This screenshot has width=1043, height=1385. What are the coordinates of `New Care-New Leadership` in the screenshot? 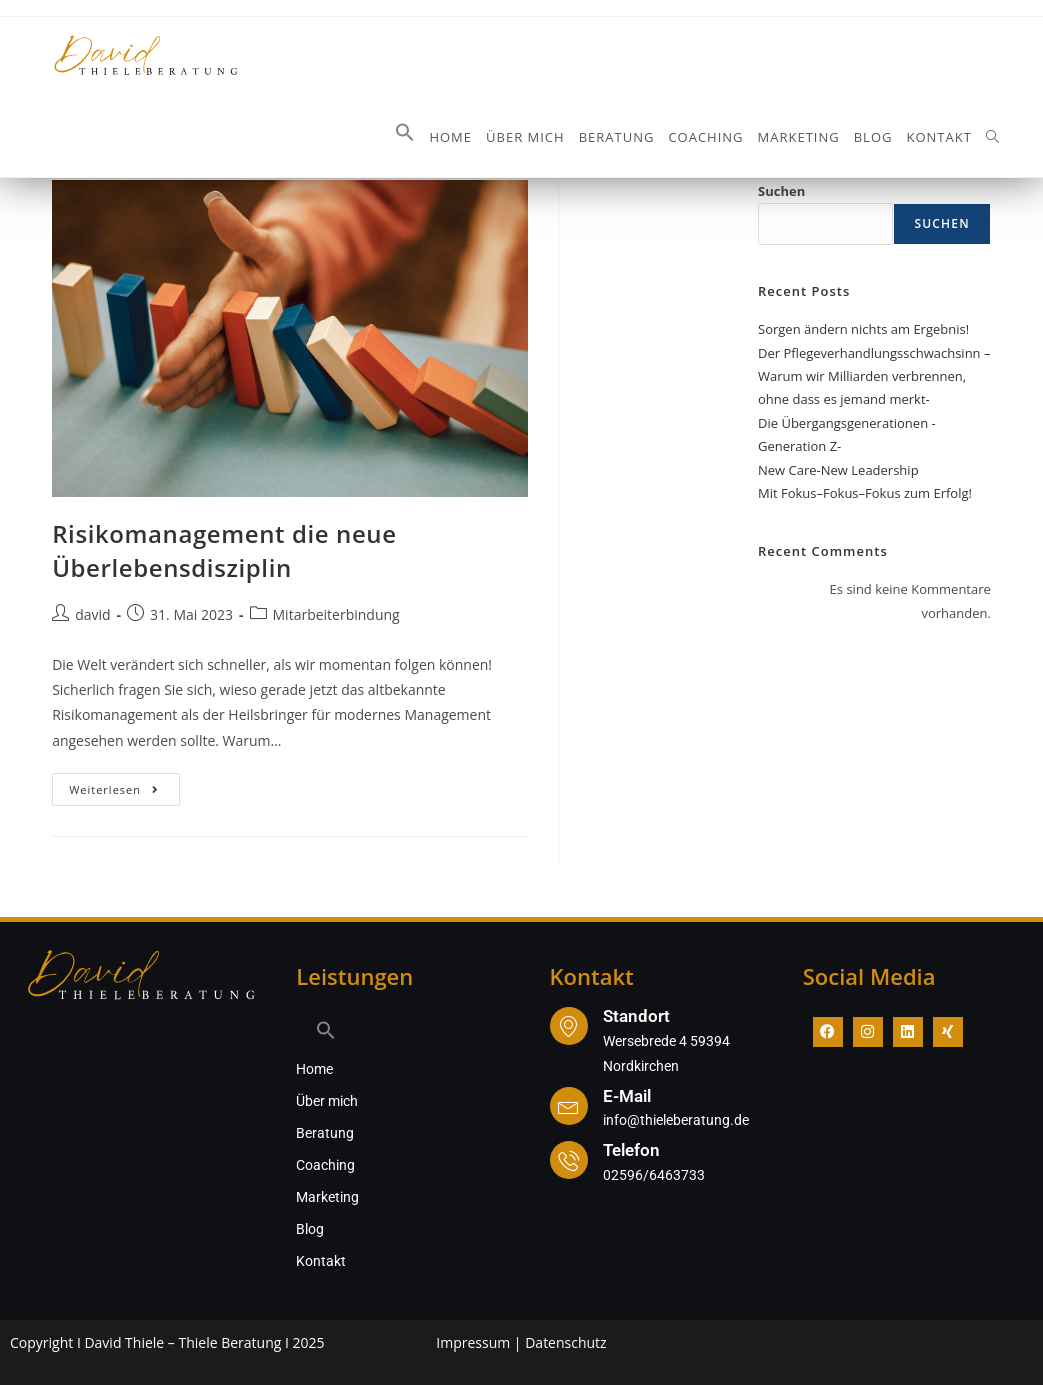 It's located at (838, 470).